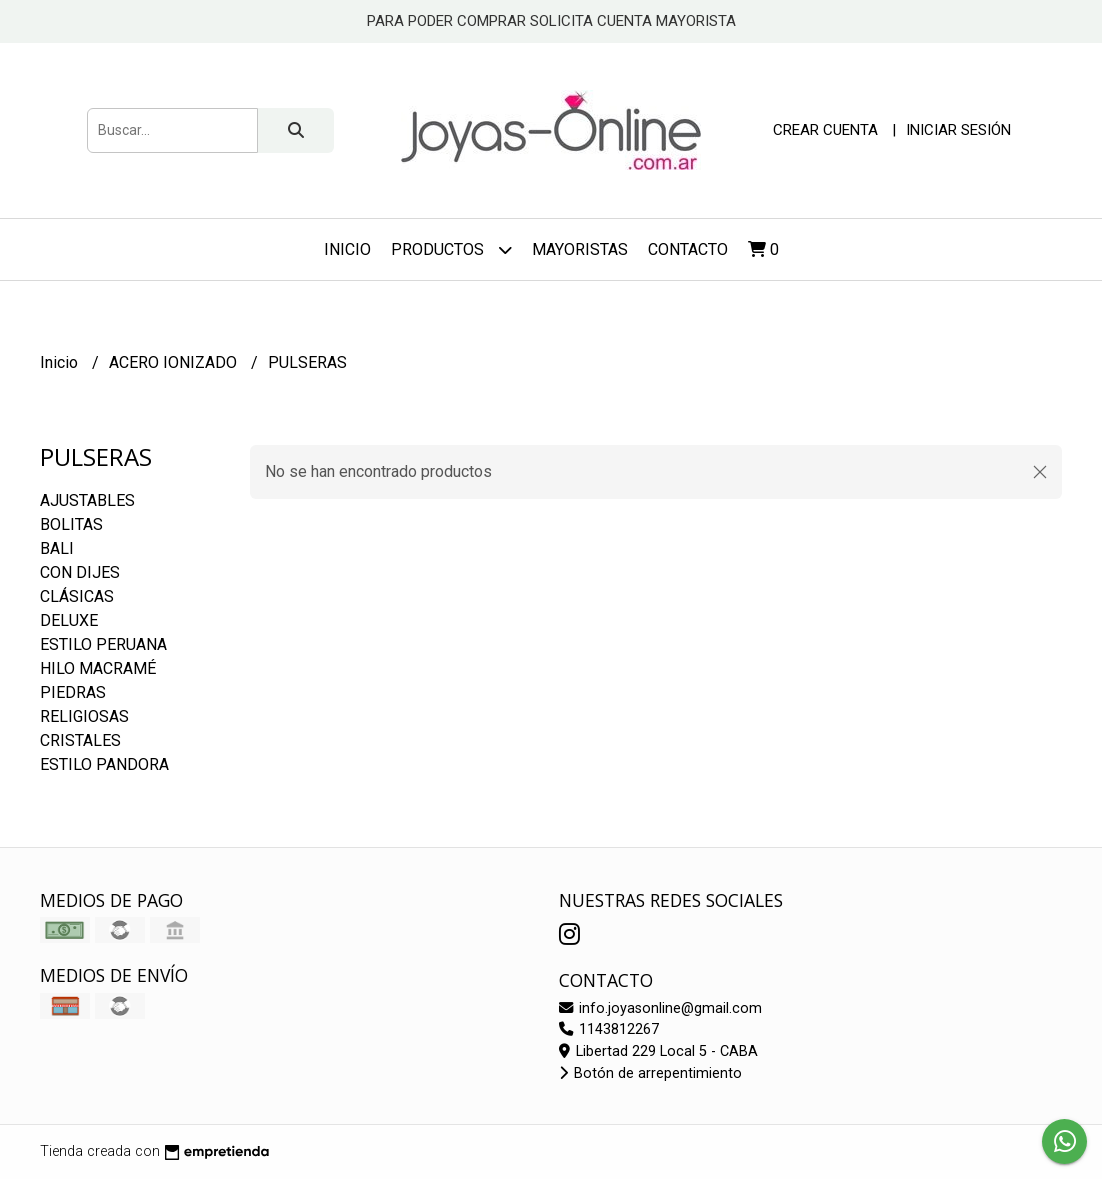 This screenshot has height=1179, width=1102. I want to click on HILO MACRAMÉ, so click(98, 668).